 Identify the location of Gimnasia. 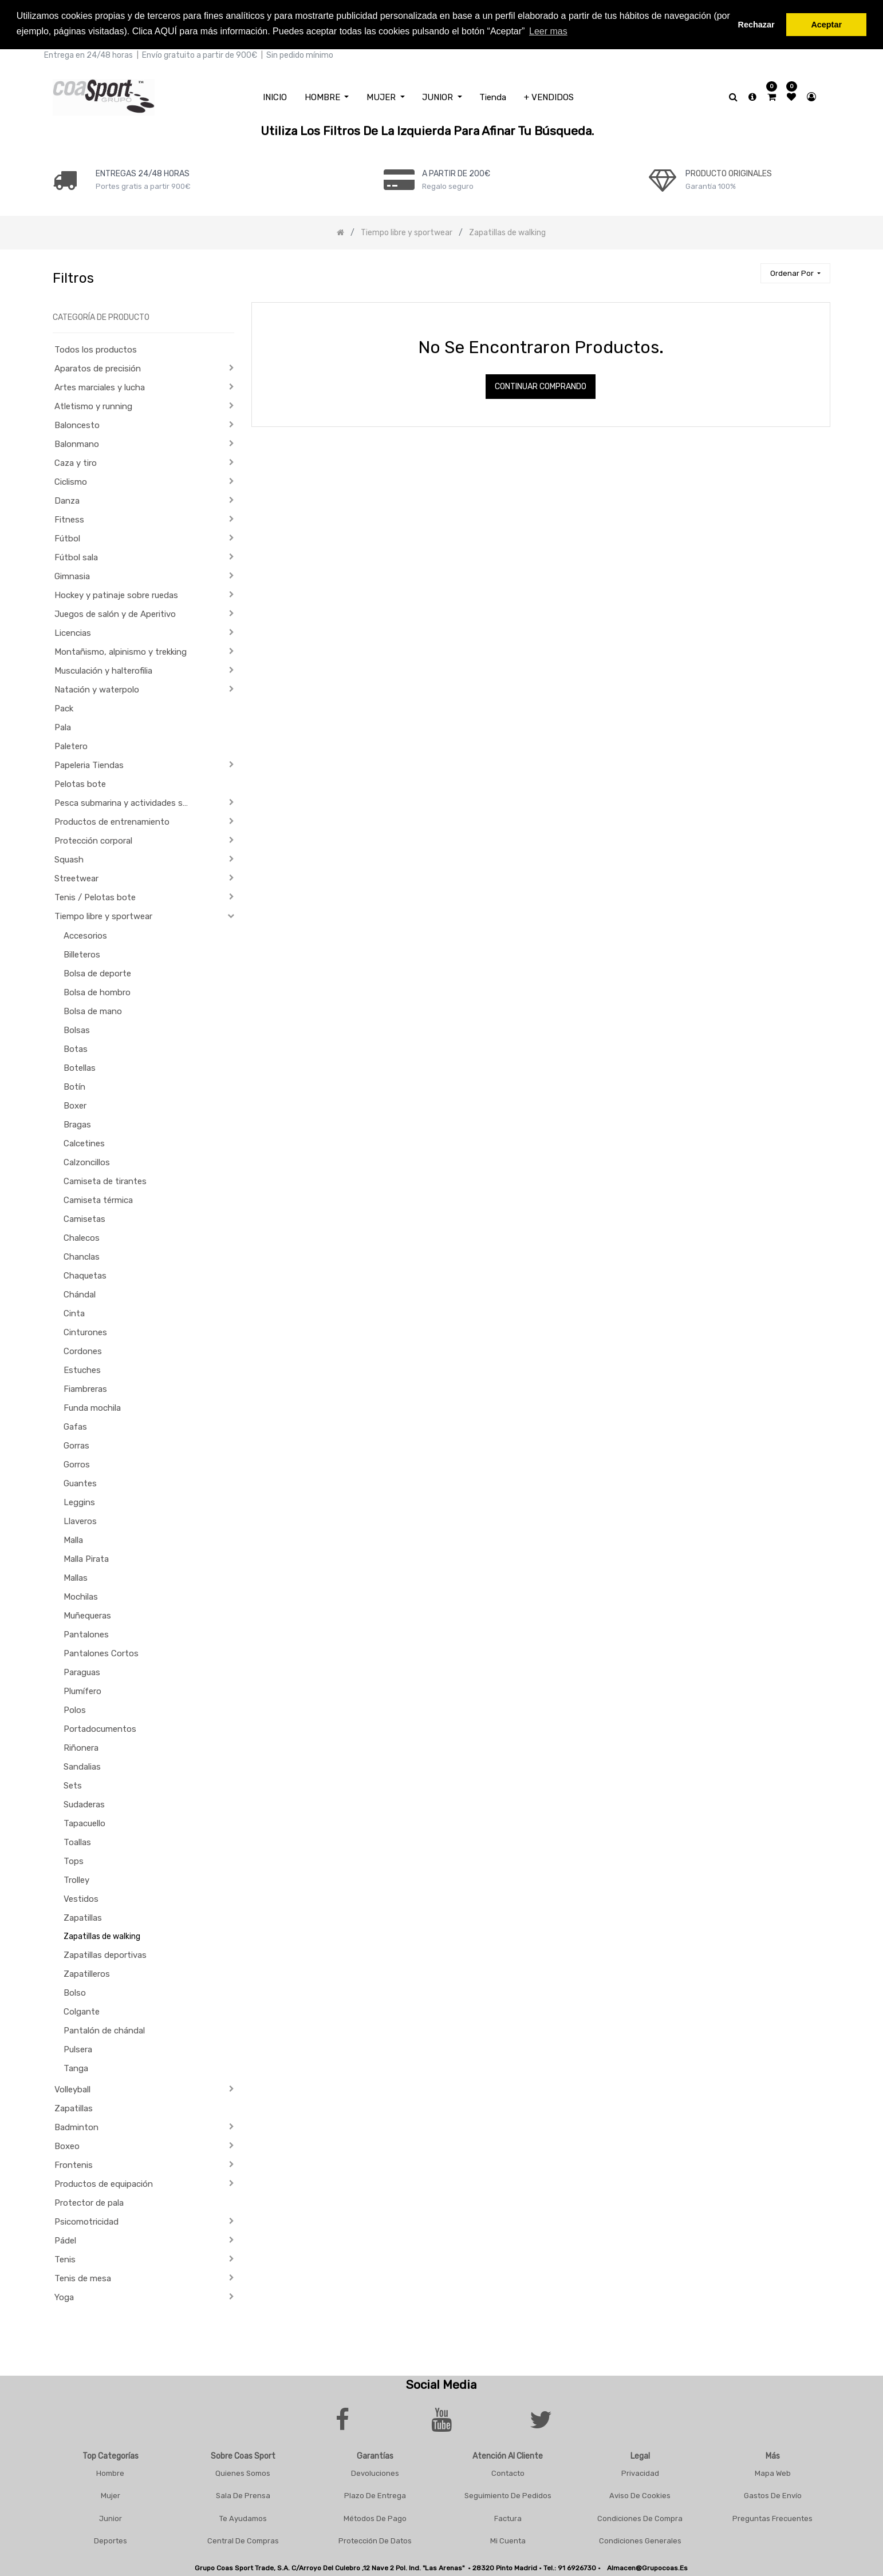
(72, 576).